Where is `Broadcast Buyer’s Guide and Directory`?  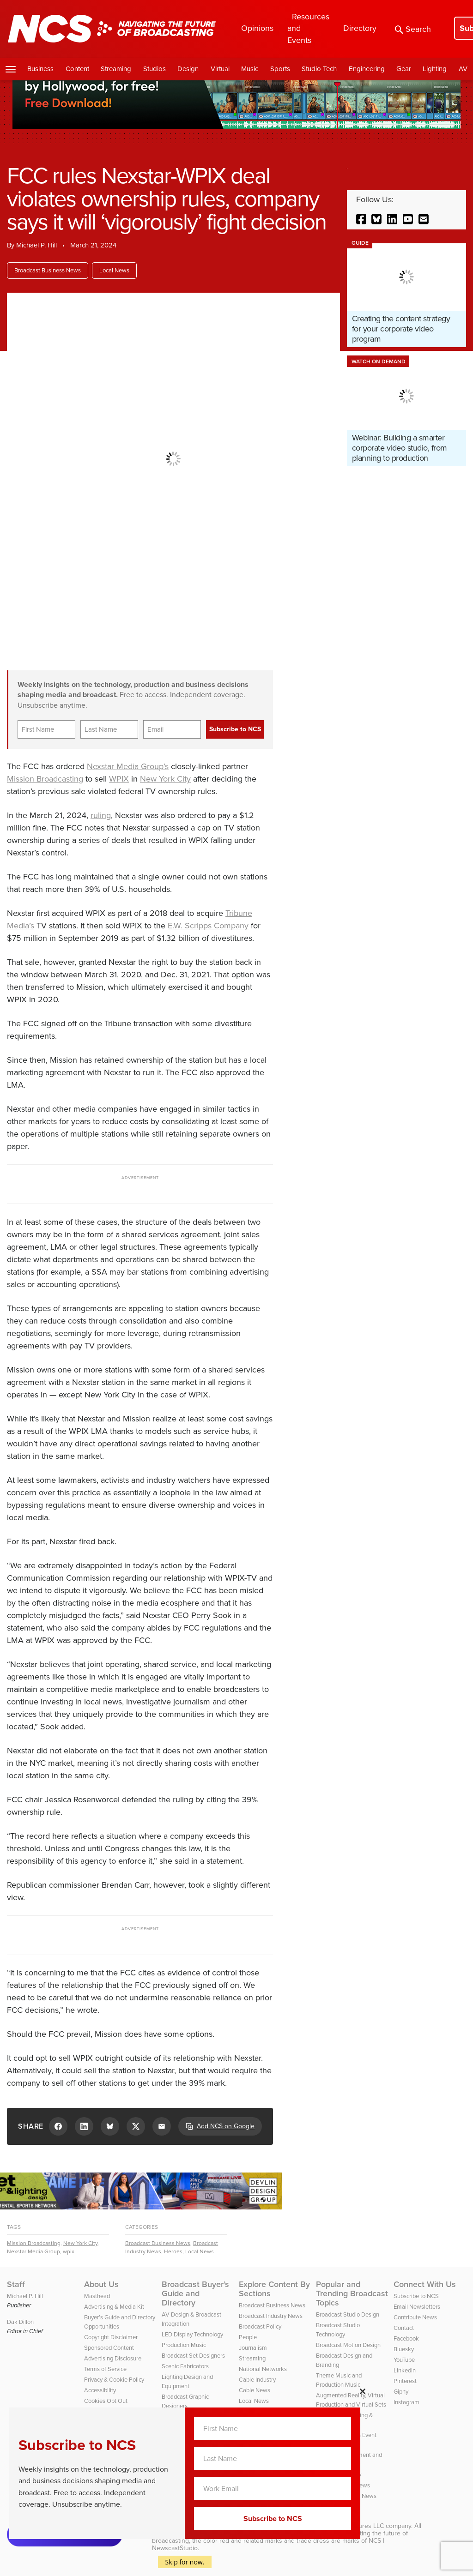
Broadcast Buyer’s Guide and Directory is located at coordinates (195, 2293).